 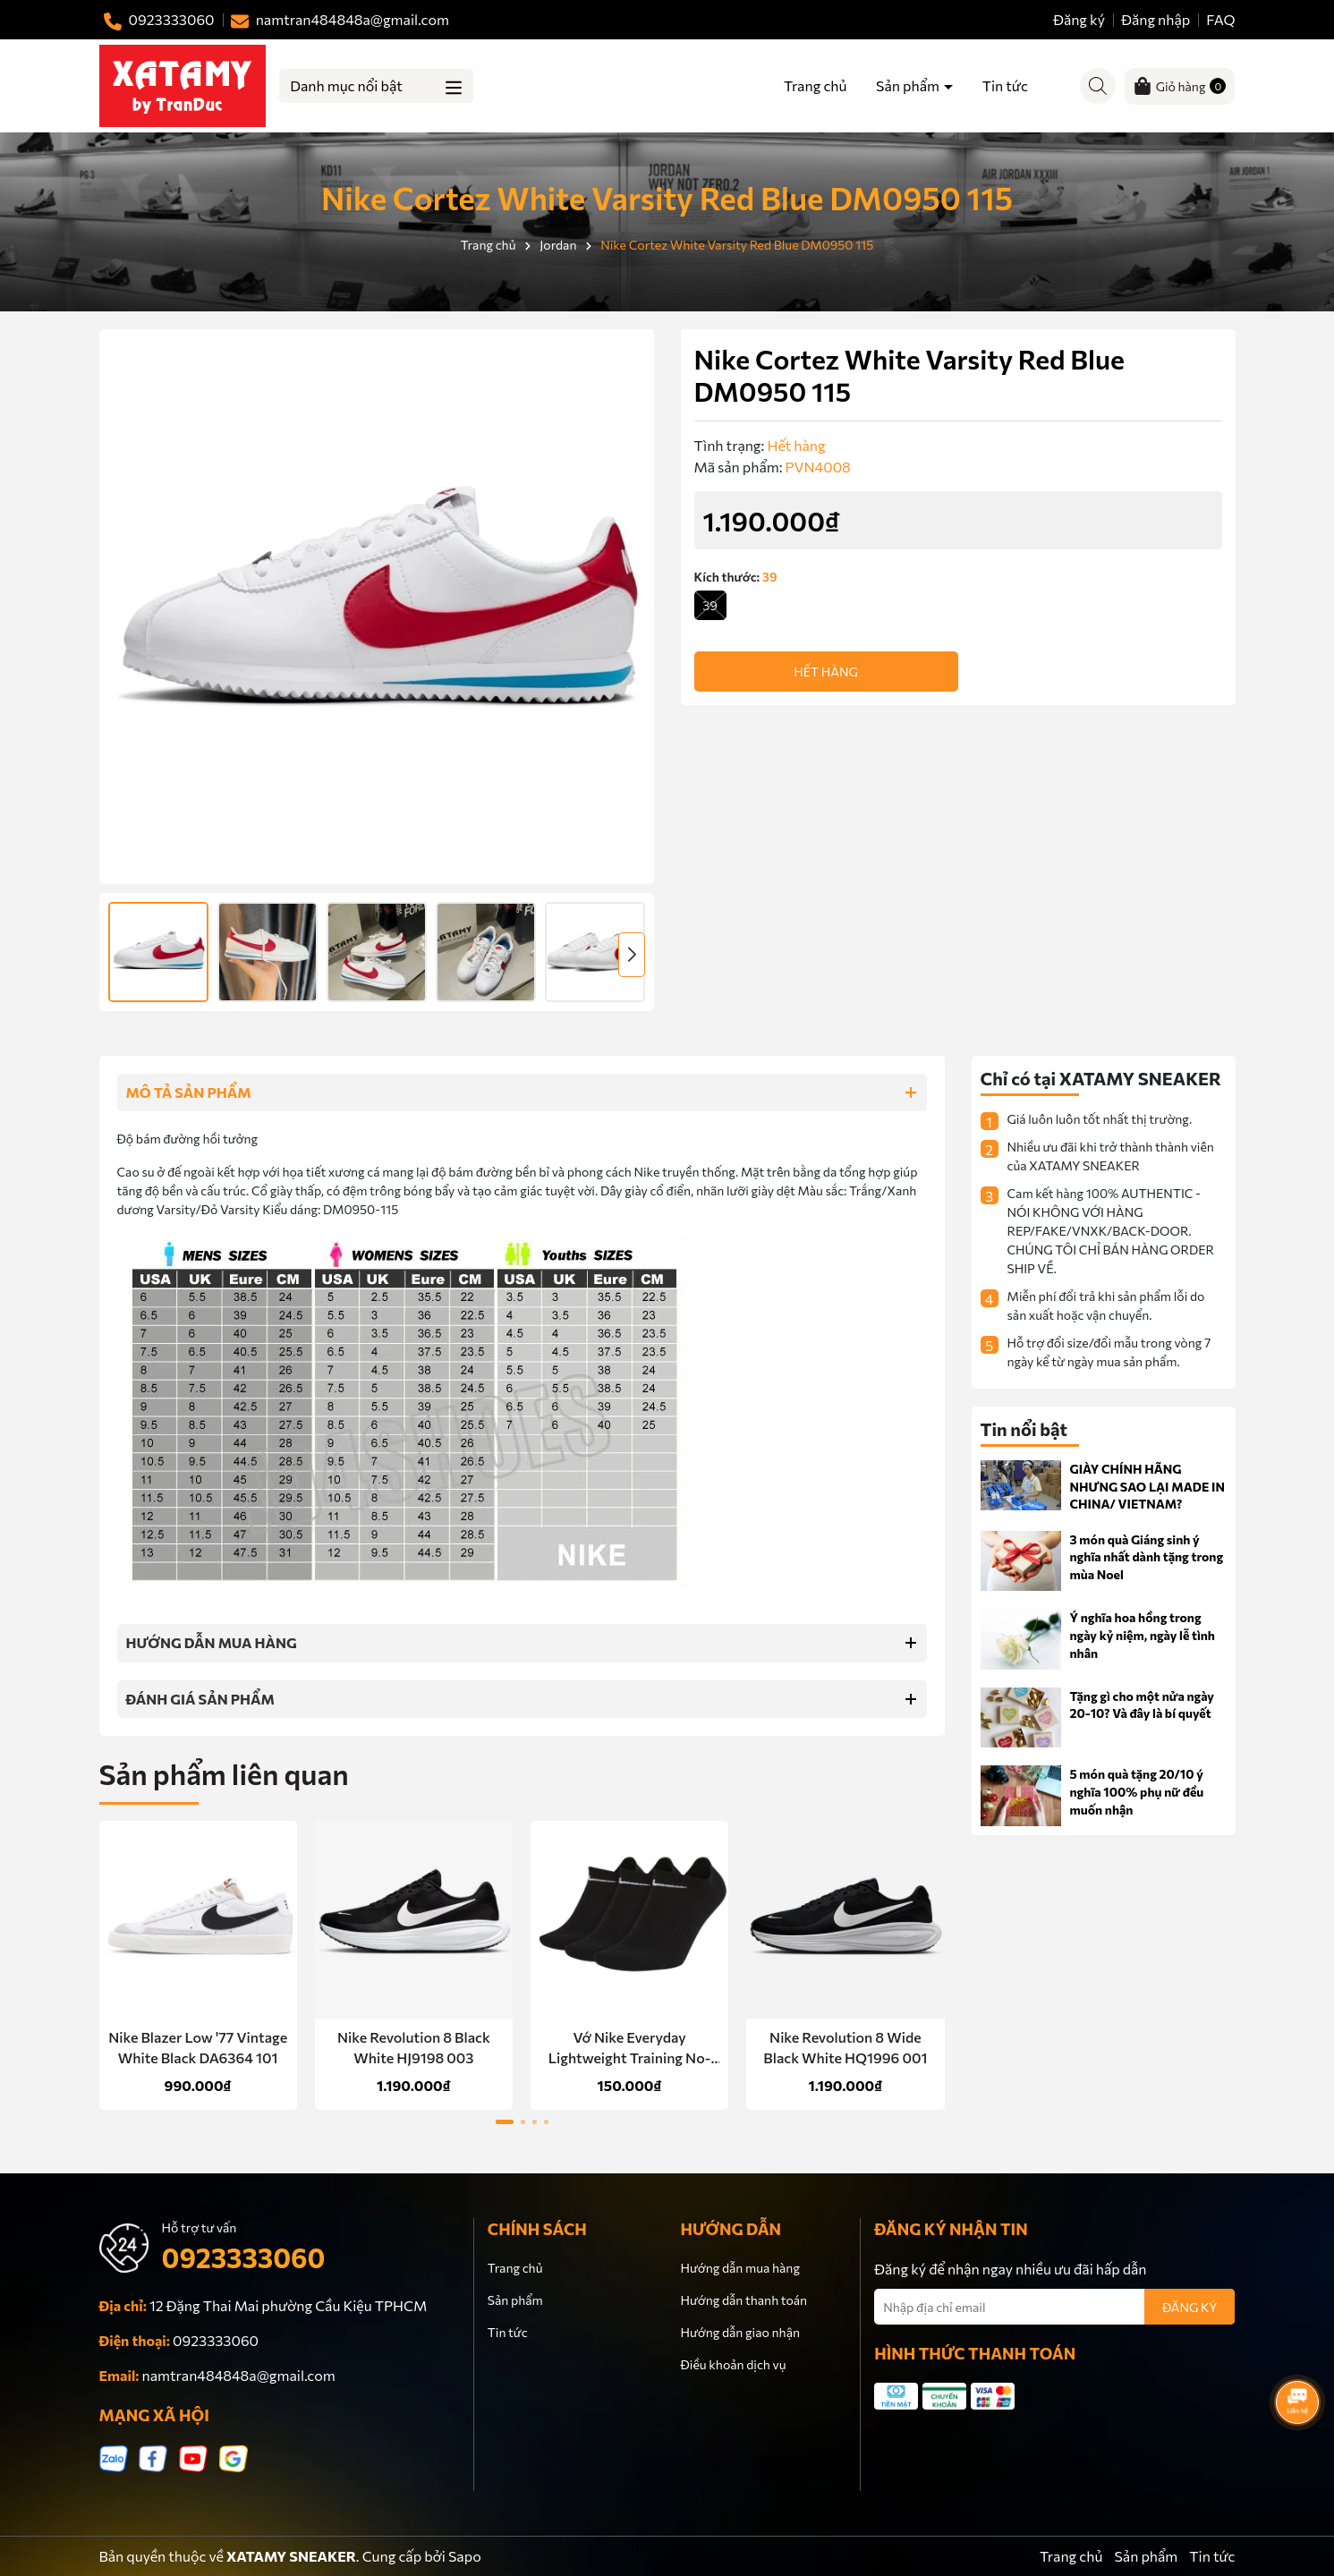 I want to click on Đăng nhập, so click(x=1155, y=19).